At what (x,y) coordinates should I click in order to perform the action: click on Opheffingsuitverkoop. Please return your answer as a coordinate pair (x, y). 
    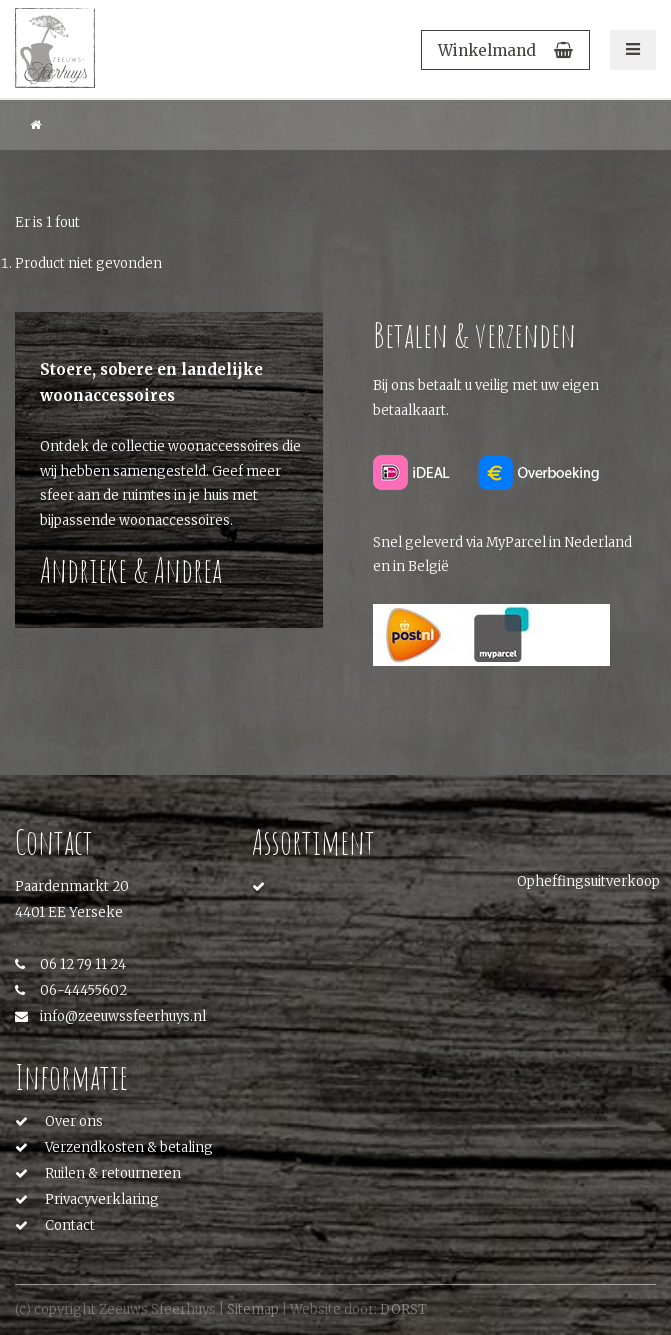
    Looking at the image, I should click on (588, 881).